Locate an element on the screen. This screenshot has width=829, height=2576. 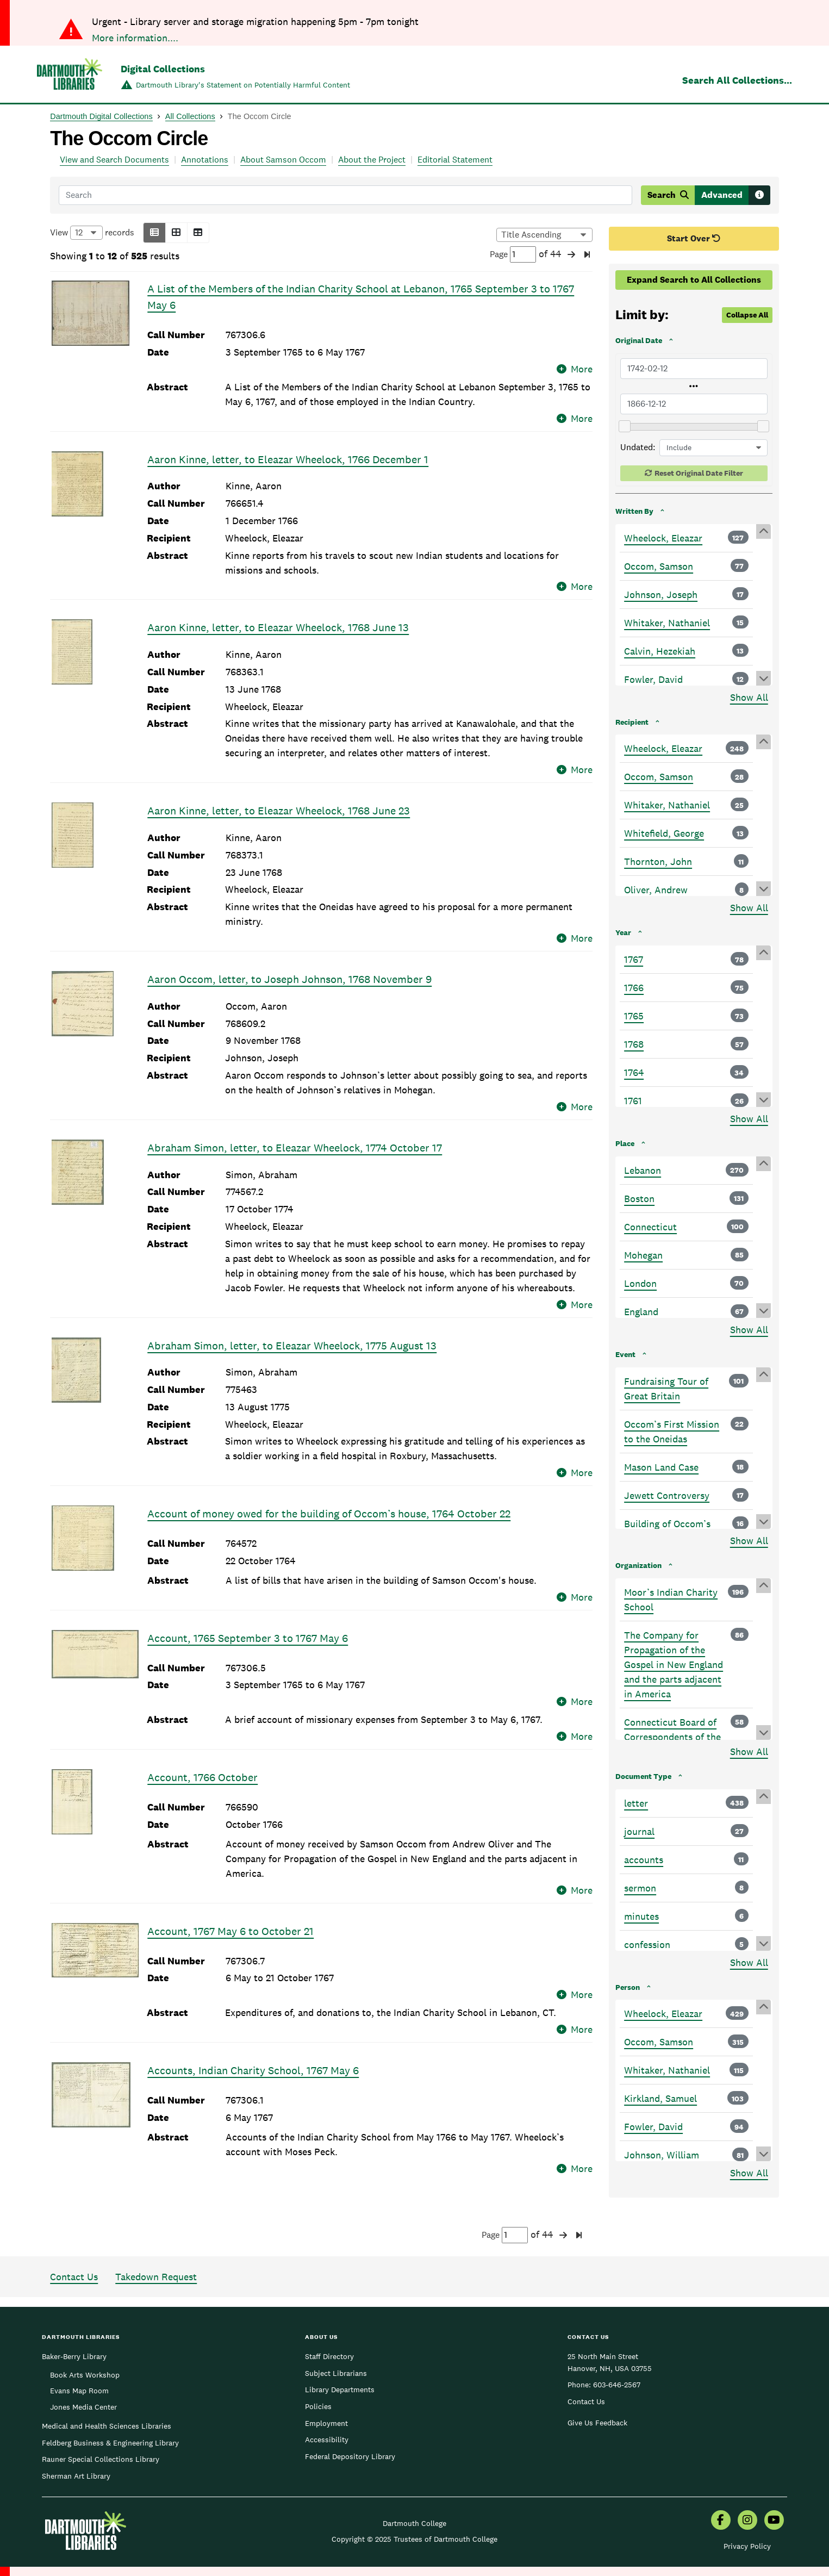
Aaron Kinne, letter, to Eleazar Wheelock, 1768 June 13 is located at coordinates (278, 613).